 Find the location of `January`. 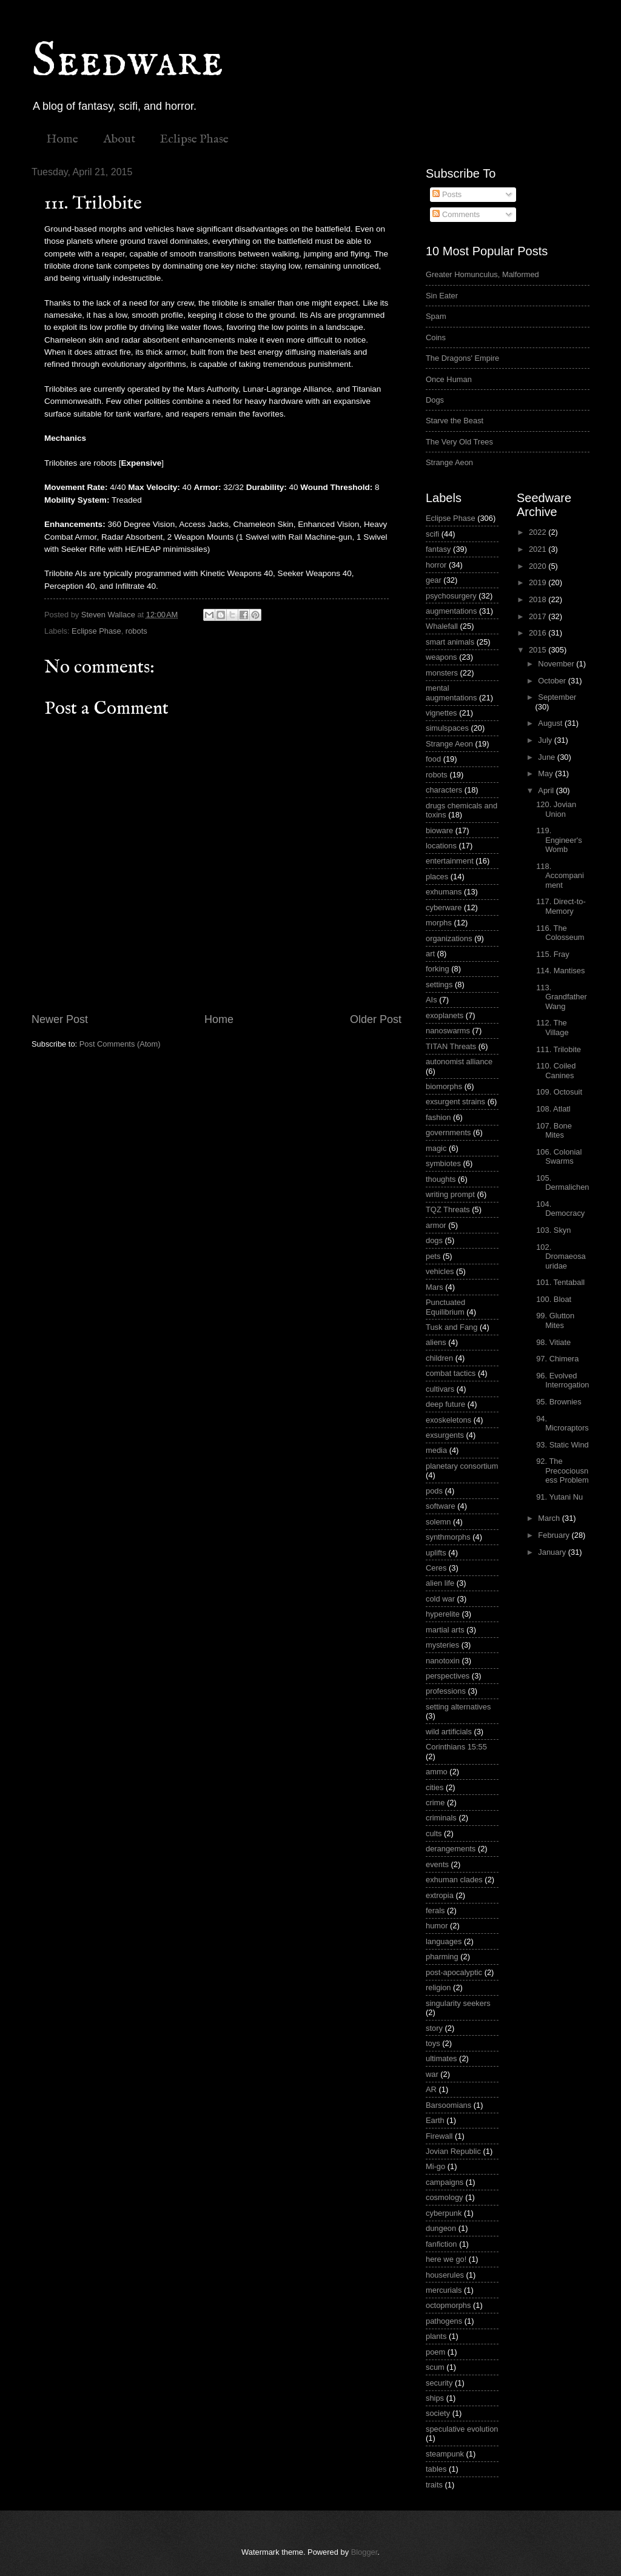

January is located at coordinates (553, 1552).